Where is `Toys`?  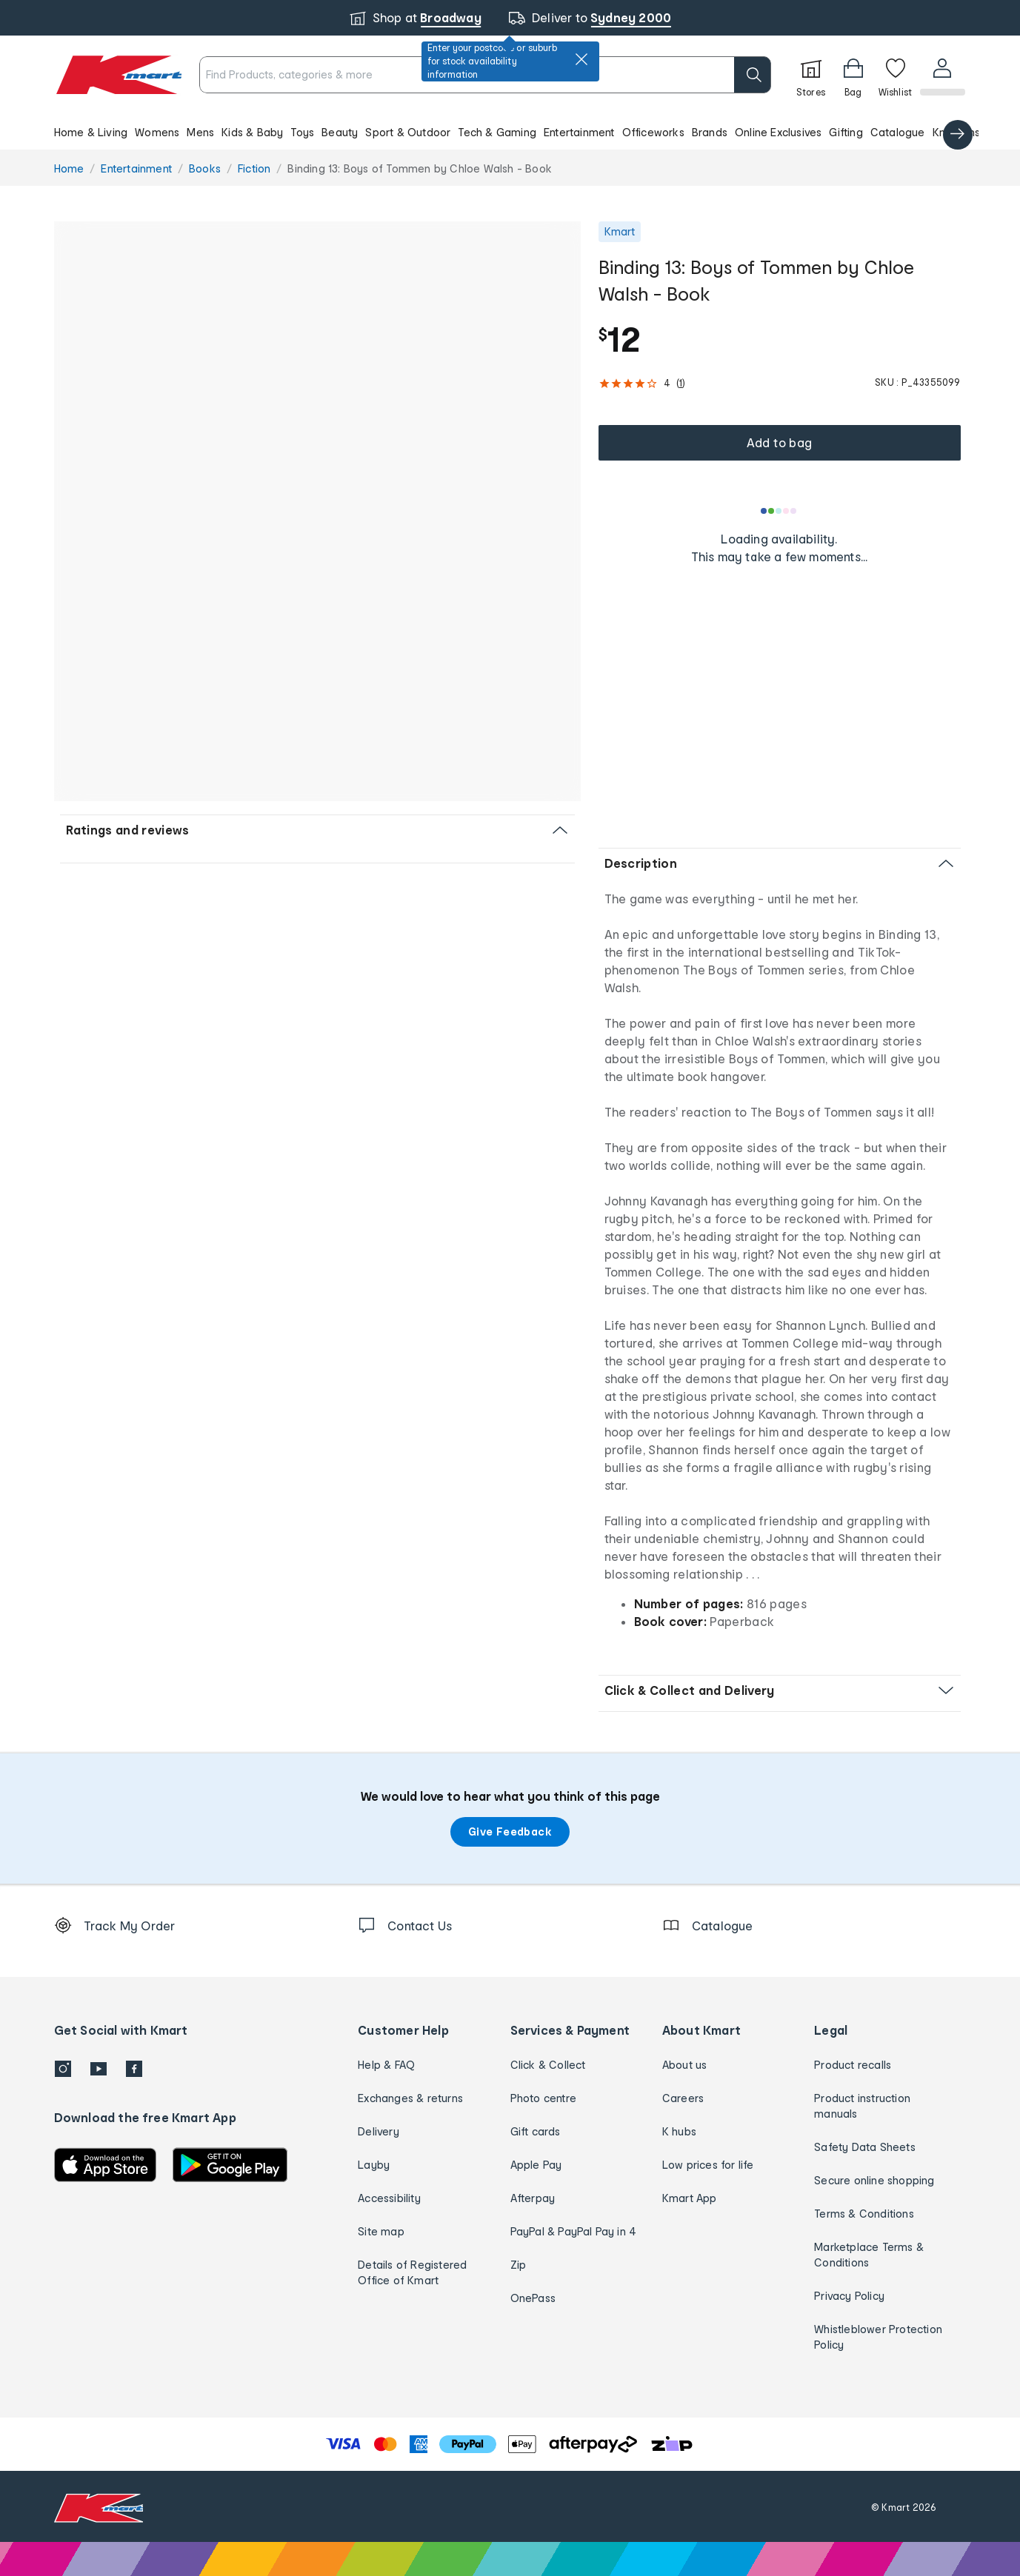 Toys is located at coordinates (302, 132).